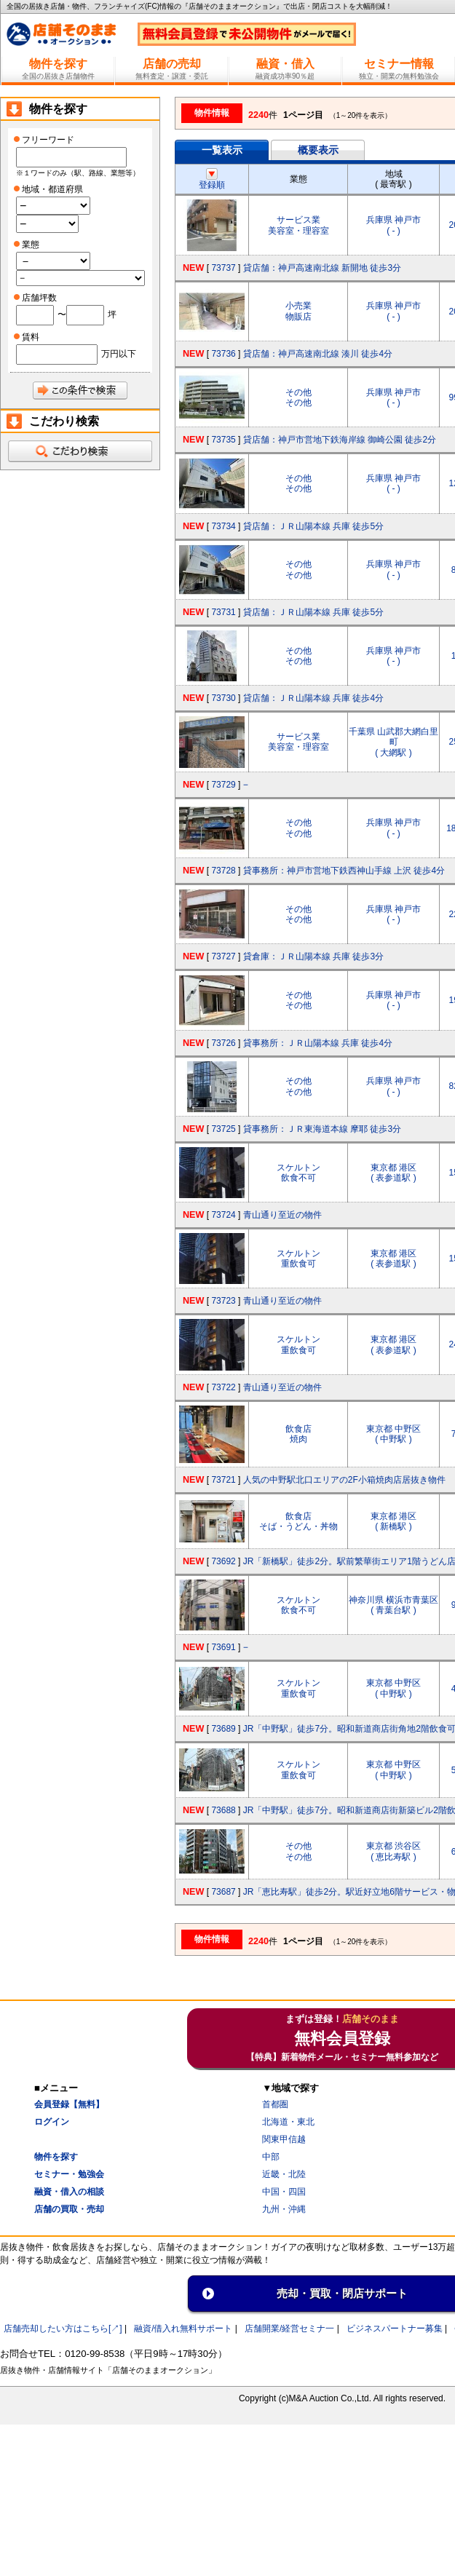  What do you see at coordinates (284, 2209) in the screenshot?
I see `九州・沖縄` at bounding box center [284, 2209].